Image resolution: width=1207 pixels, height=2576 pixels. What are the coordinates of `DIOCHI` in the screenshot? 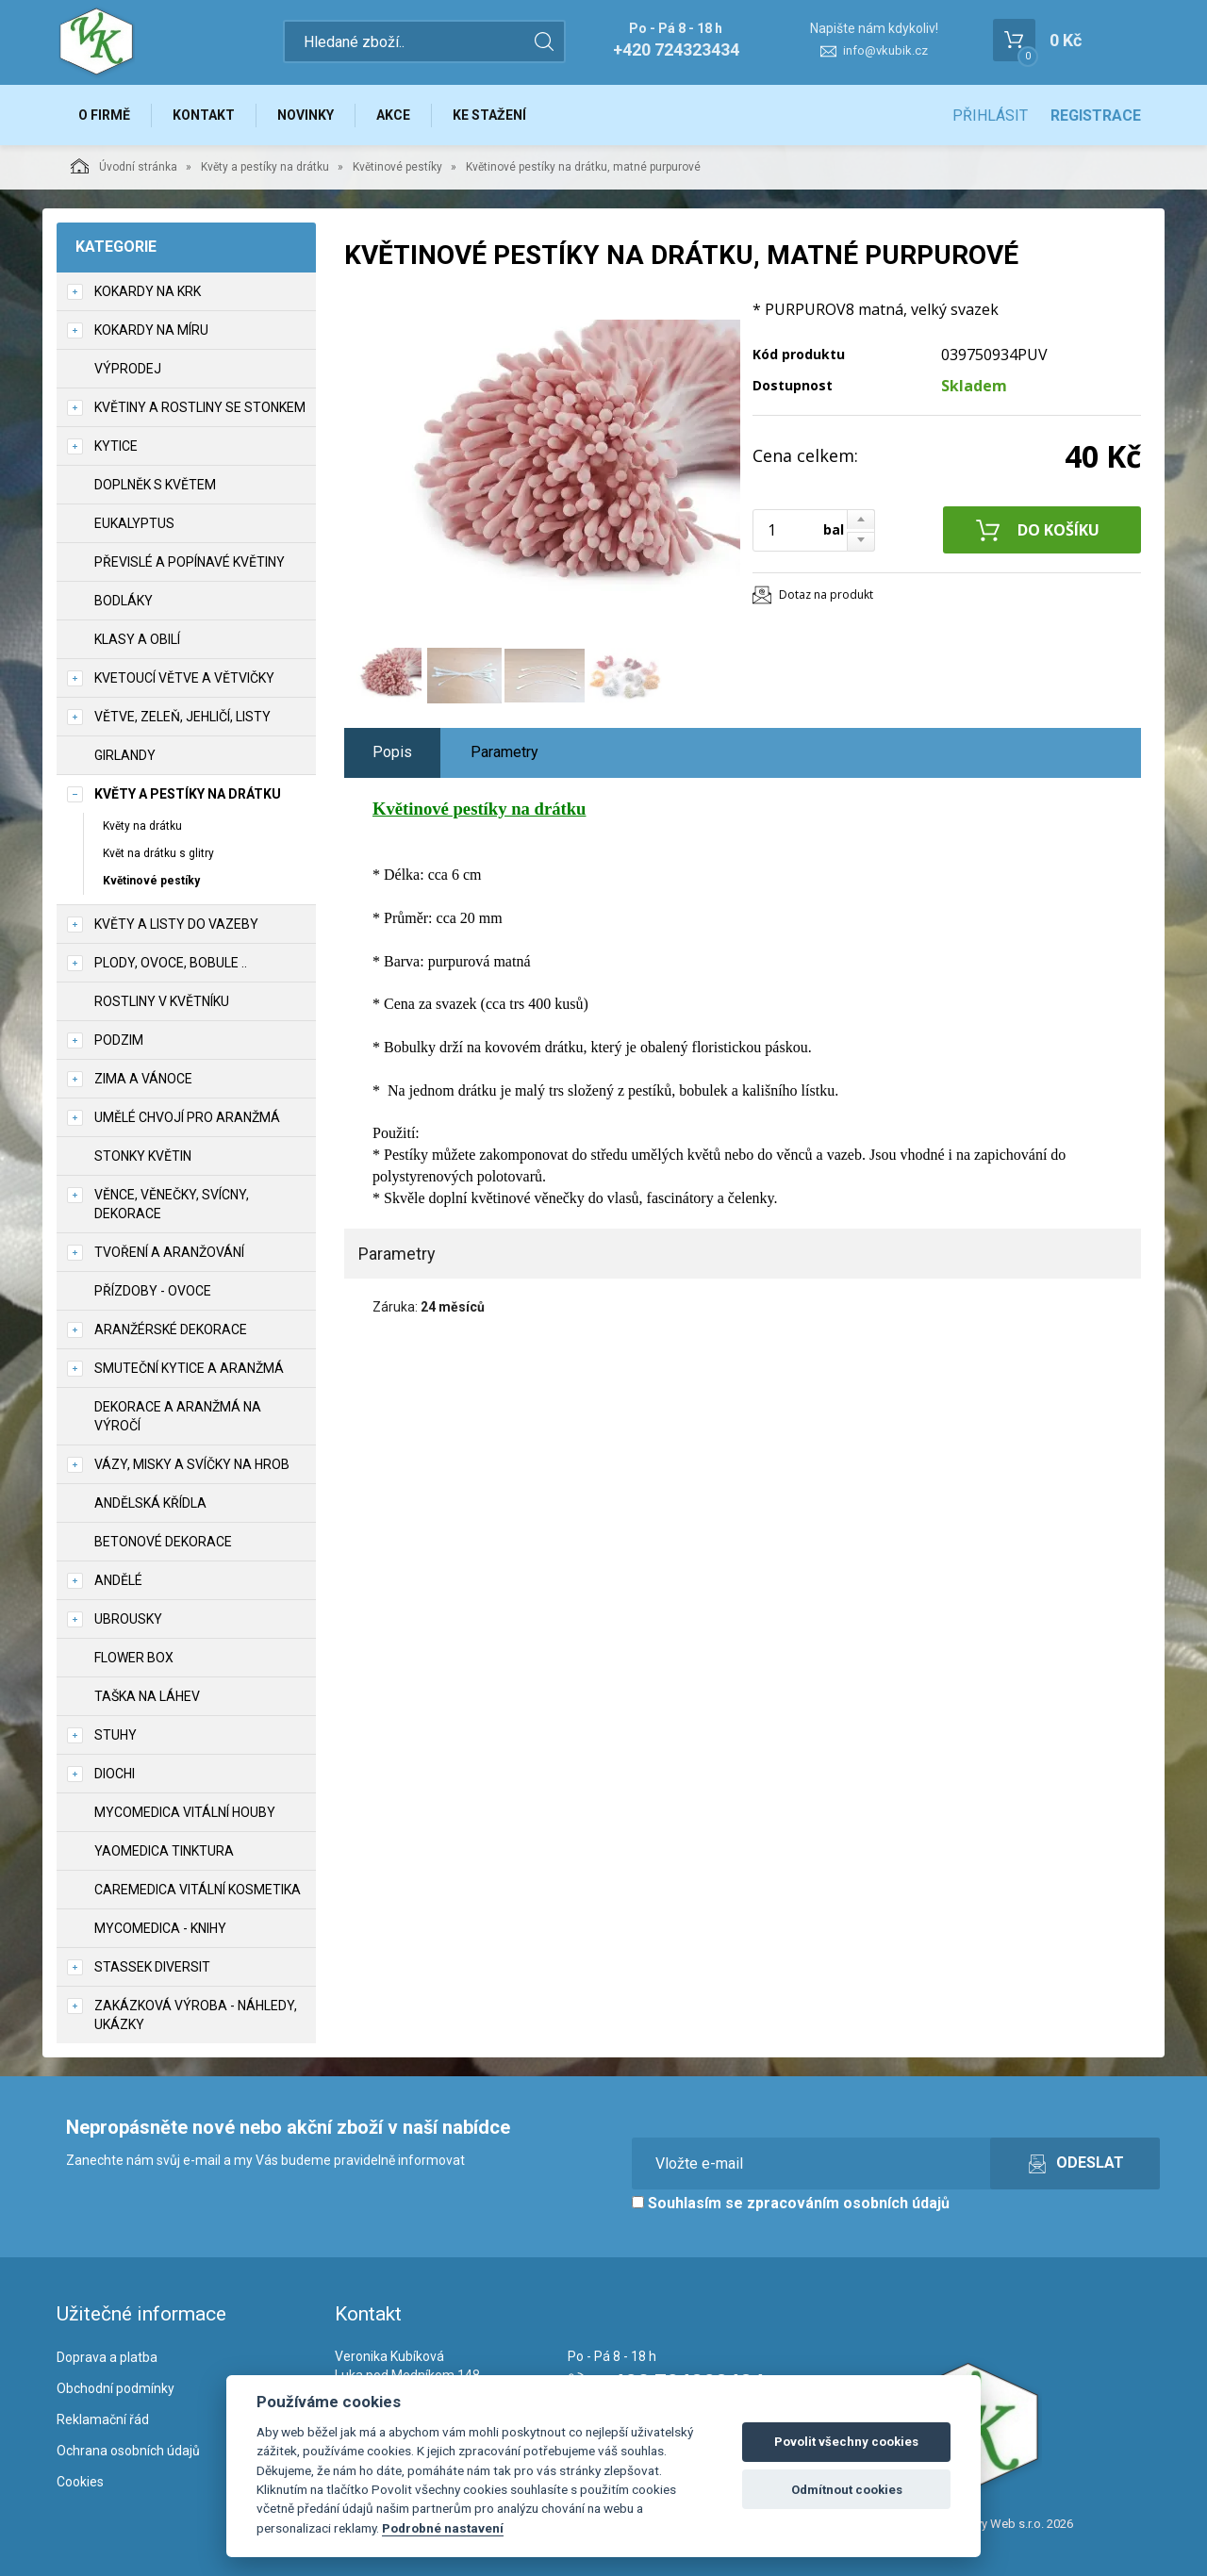 It's located at (114, 1773).